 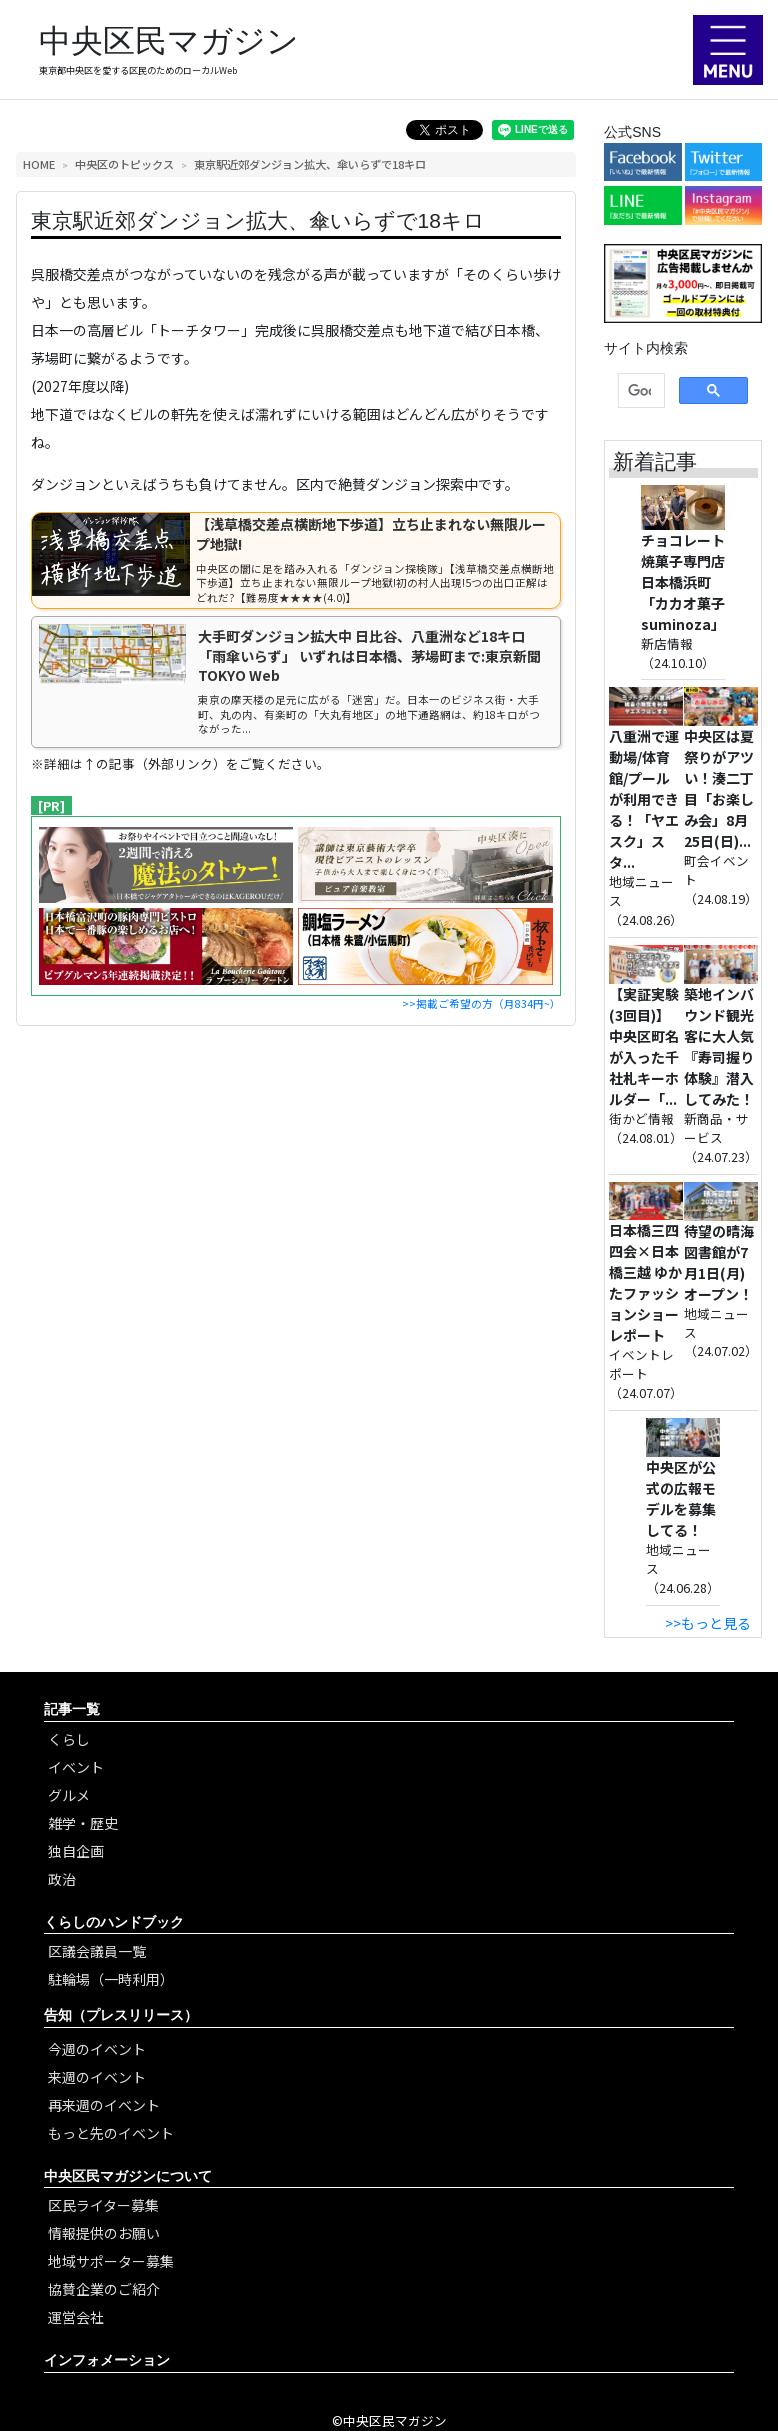 What do you see at coordinates (708, 1623) in the screenshot?
I see `>>もっと見る` at bounding box center [708, 1623].